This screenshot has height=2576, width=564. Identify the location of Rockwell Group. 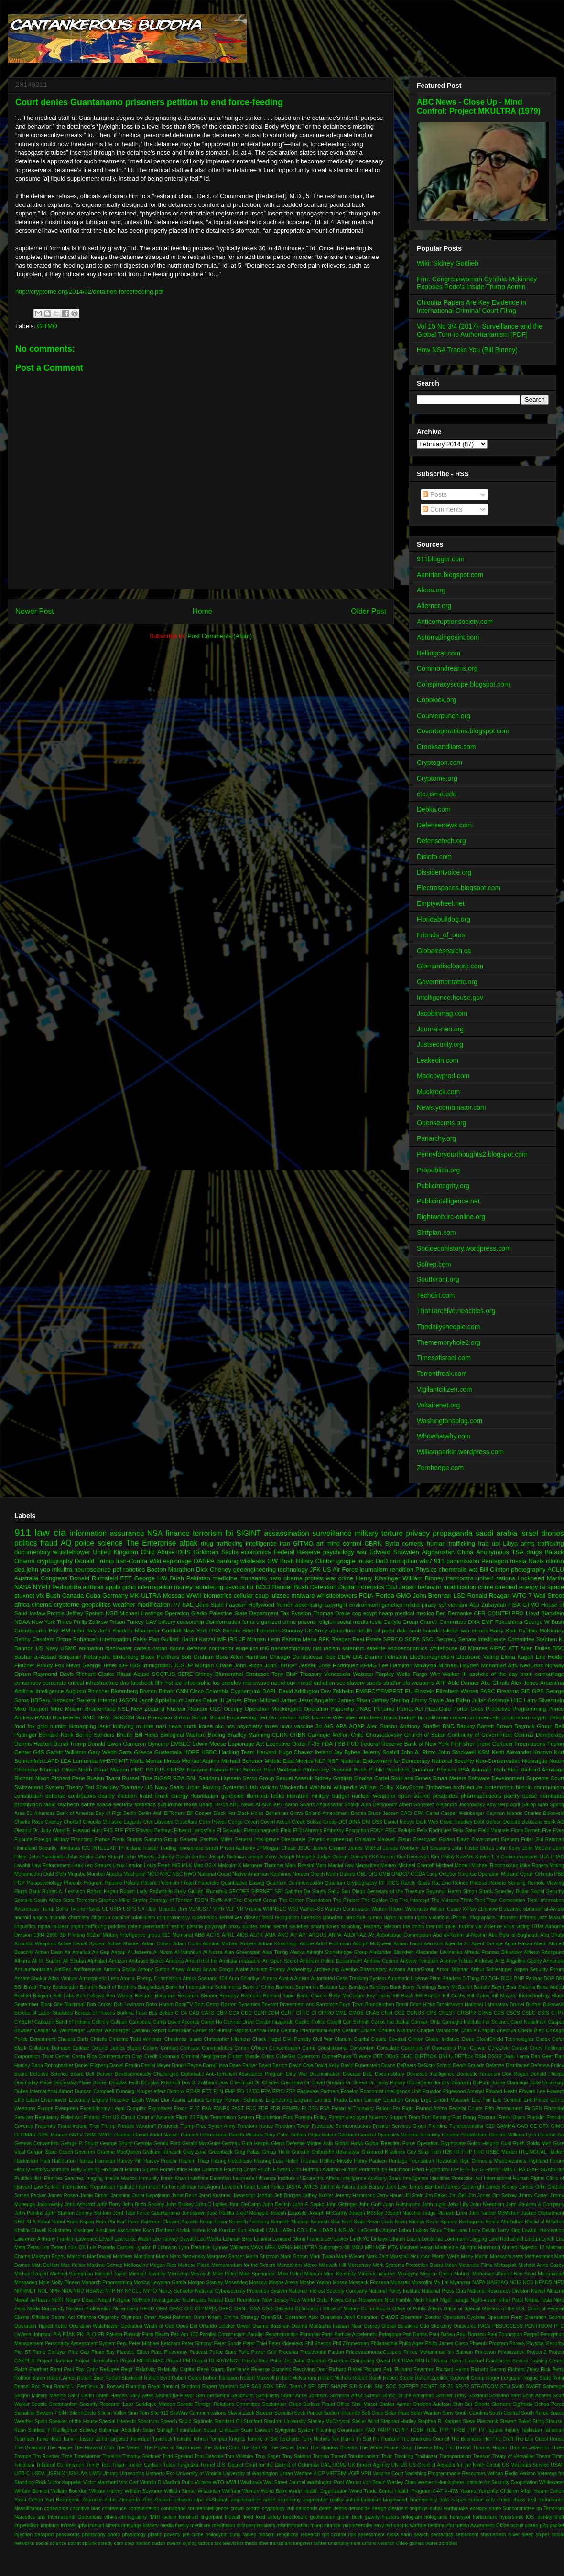
(466, 2378).